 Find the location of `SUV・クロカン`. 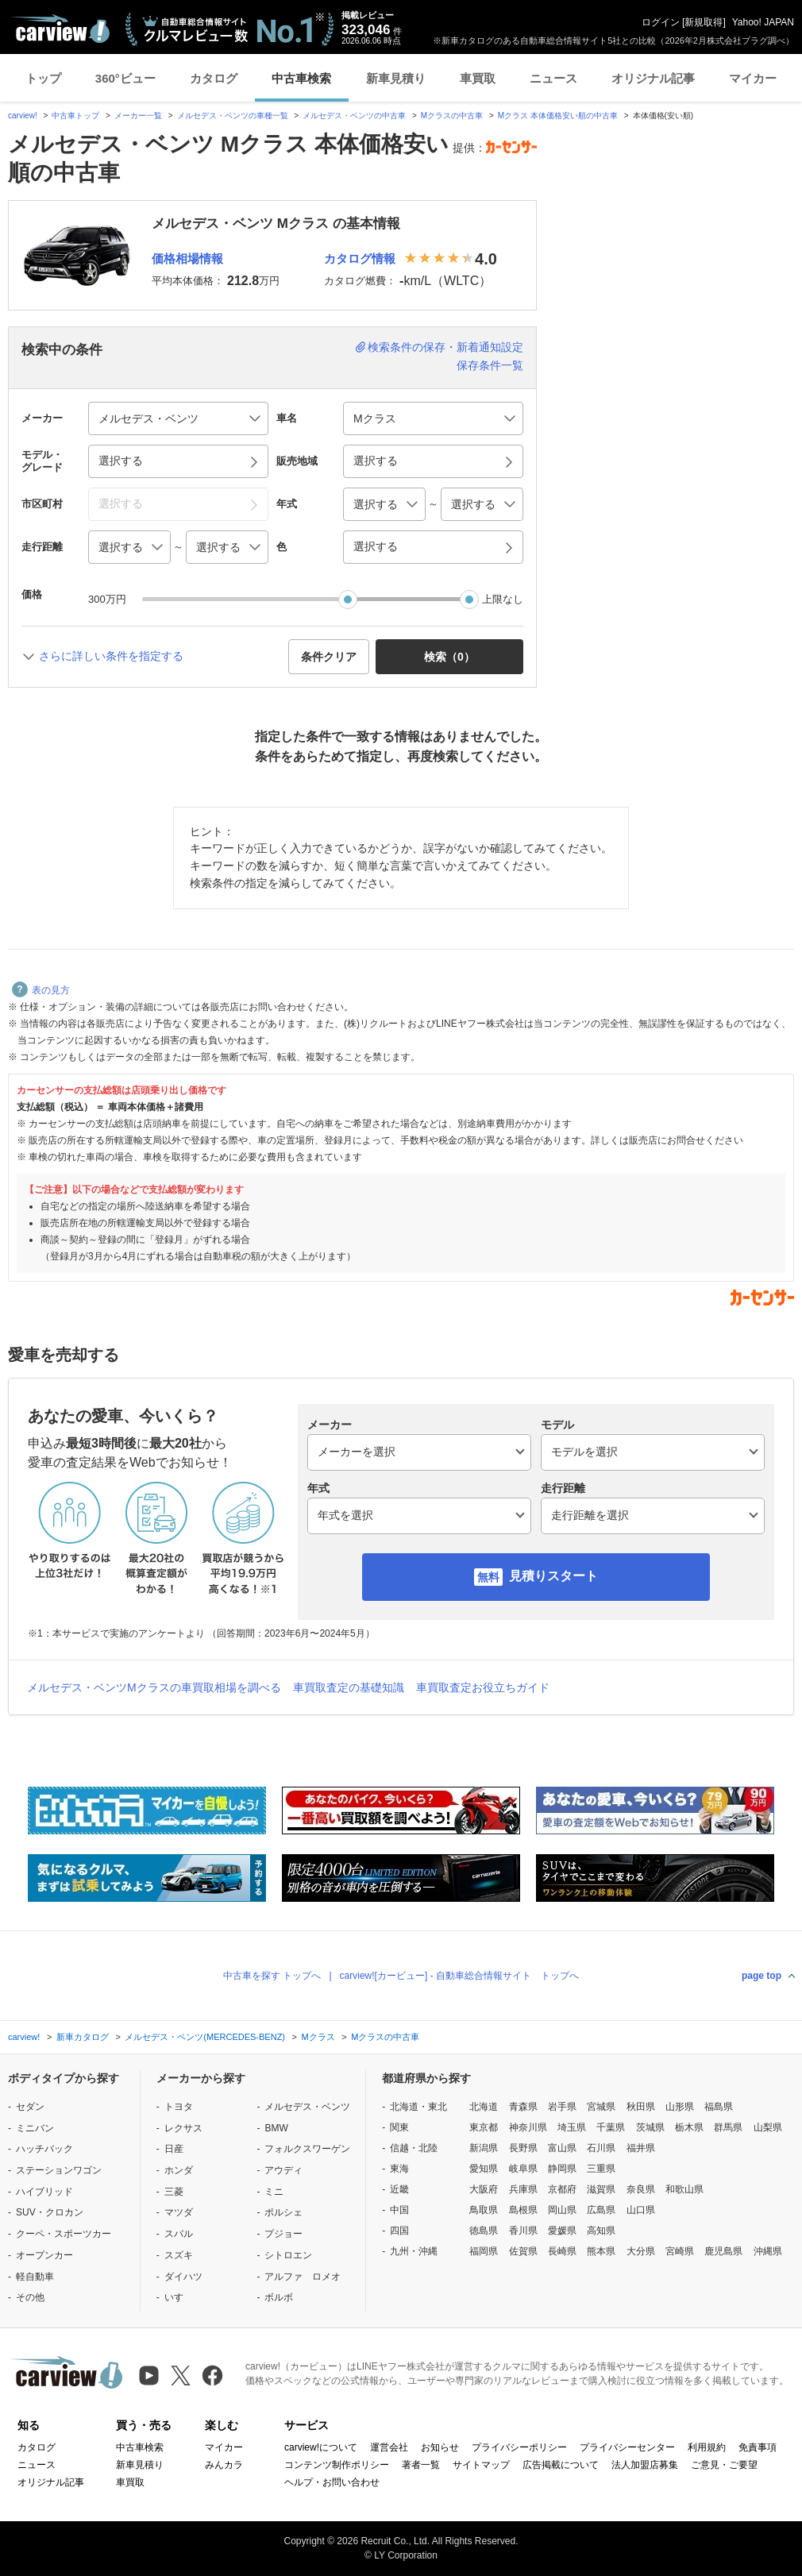

SUV・クロカン is located at coordinates (49, 2212).